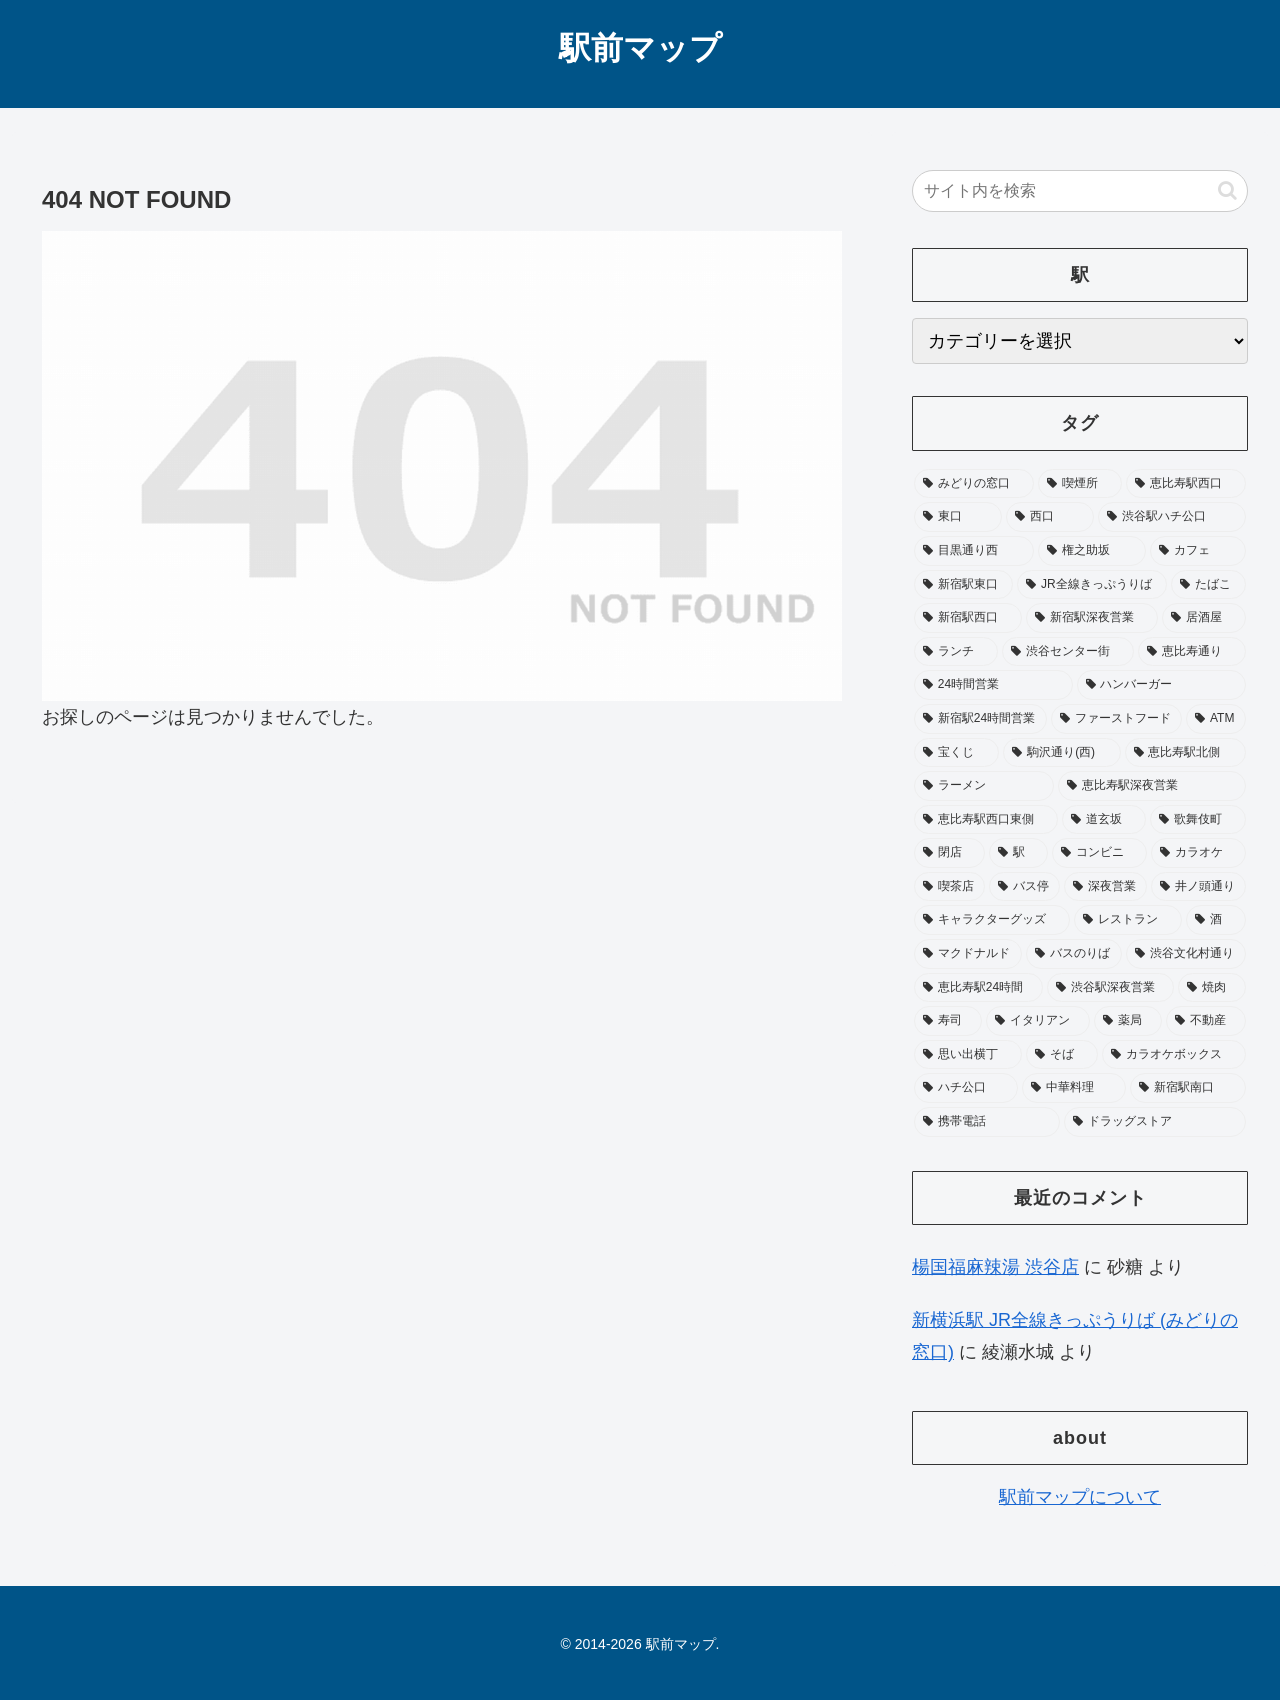  I want to click on [ラーメン (49個の項目)], so click(984, 786).